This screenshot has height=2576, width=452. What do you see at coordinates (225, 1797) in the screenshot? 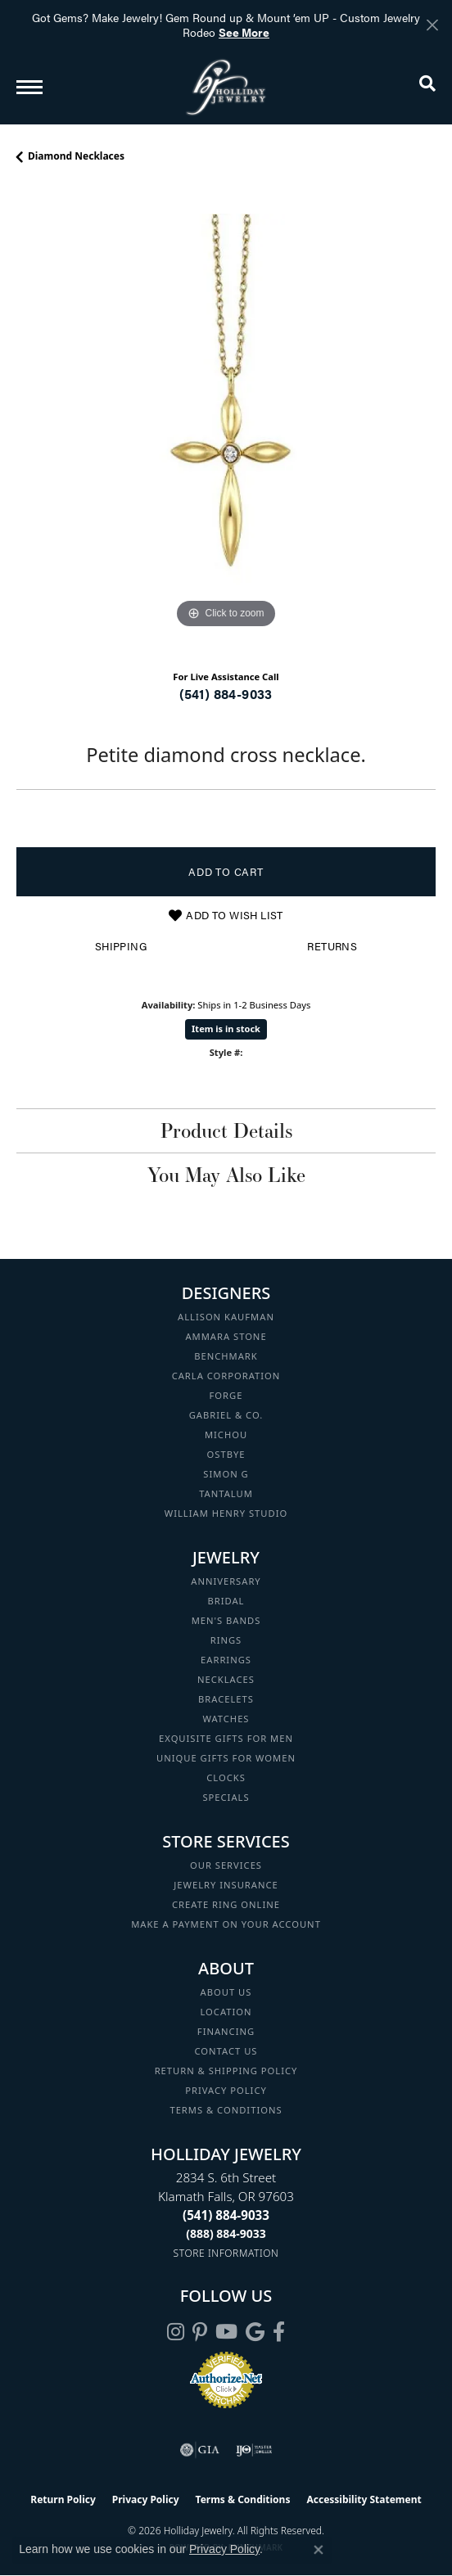
I see `Specials [menuitem]` at bounding box center [225, 1797].